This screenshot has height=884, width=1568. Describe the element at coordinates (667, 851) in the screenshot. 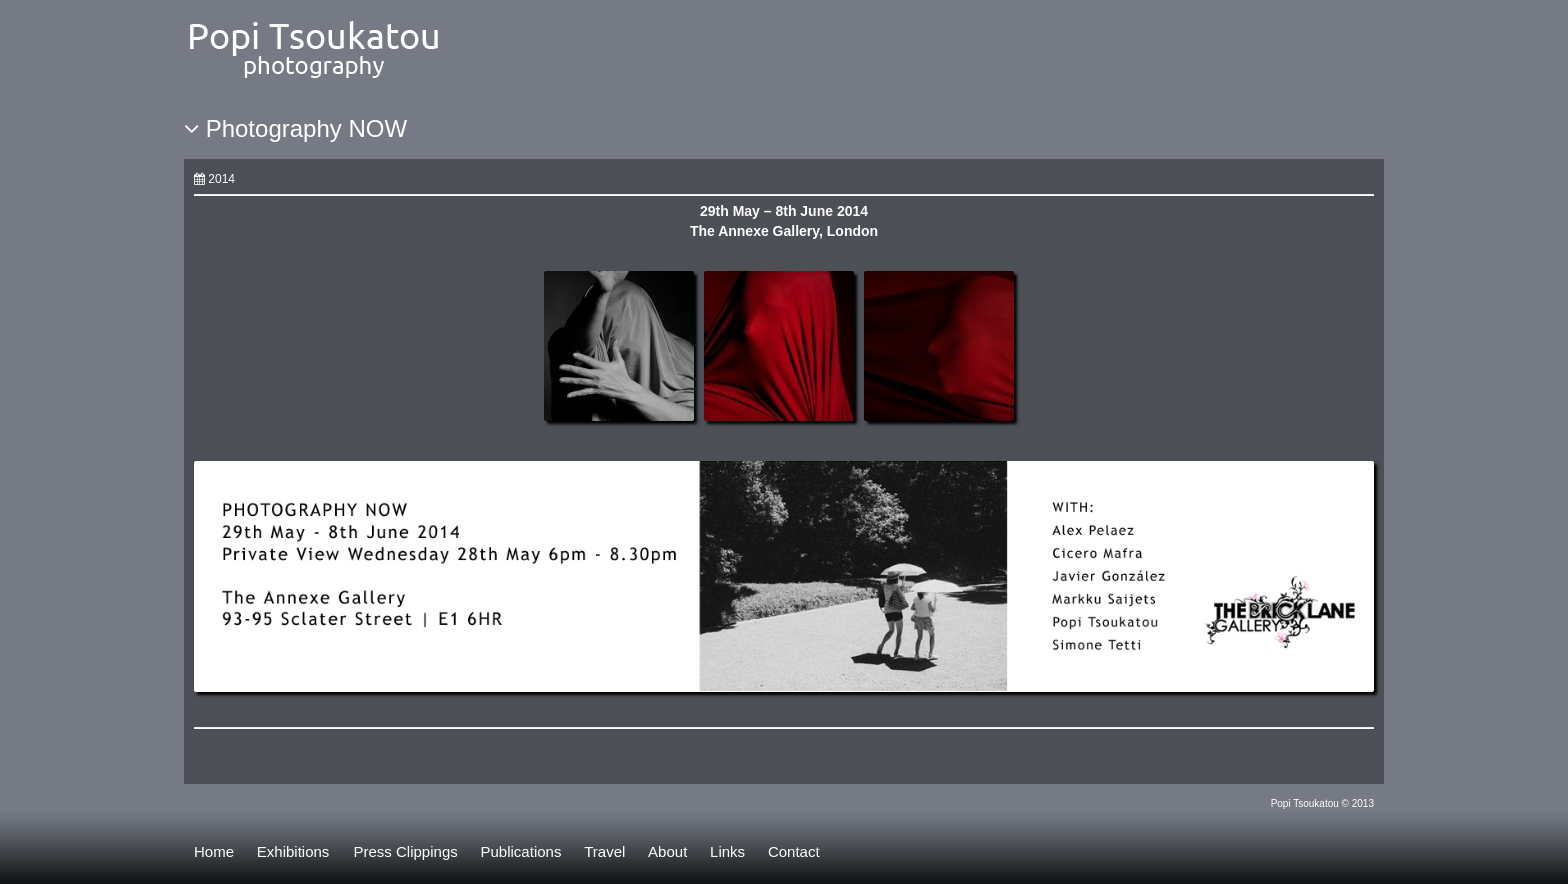

I see `About` at that location.